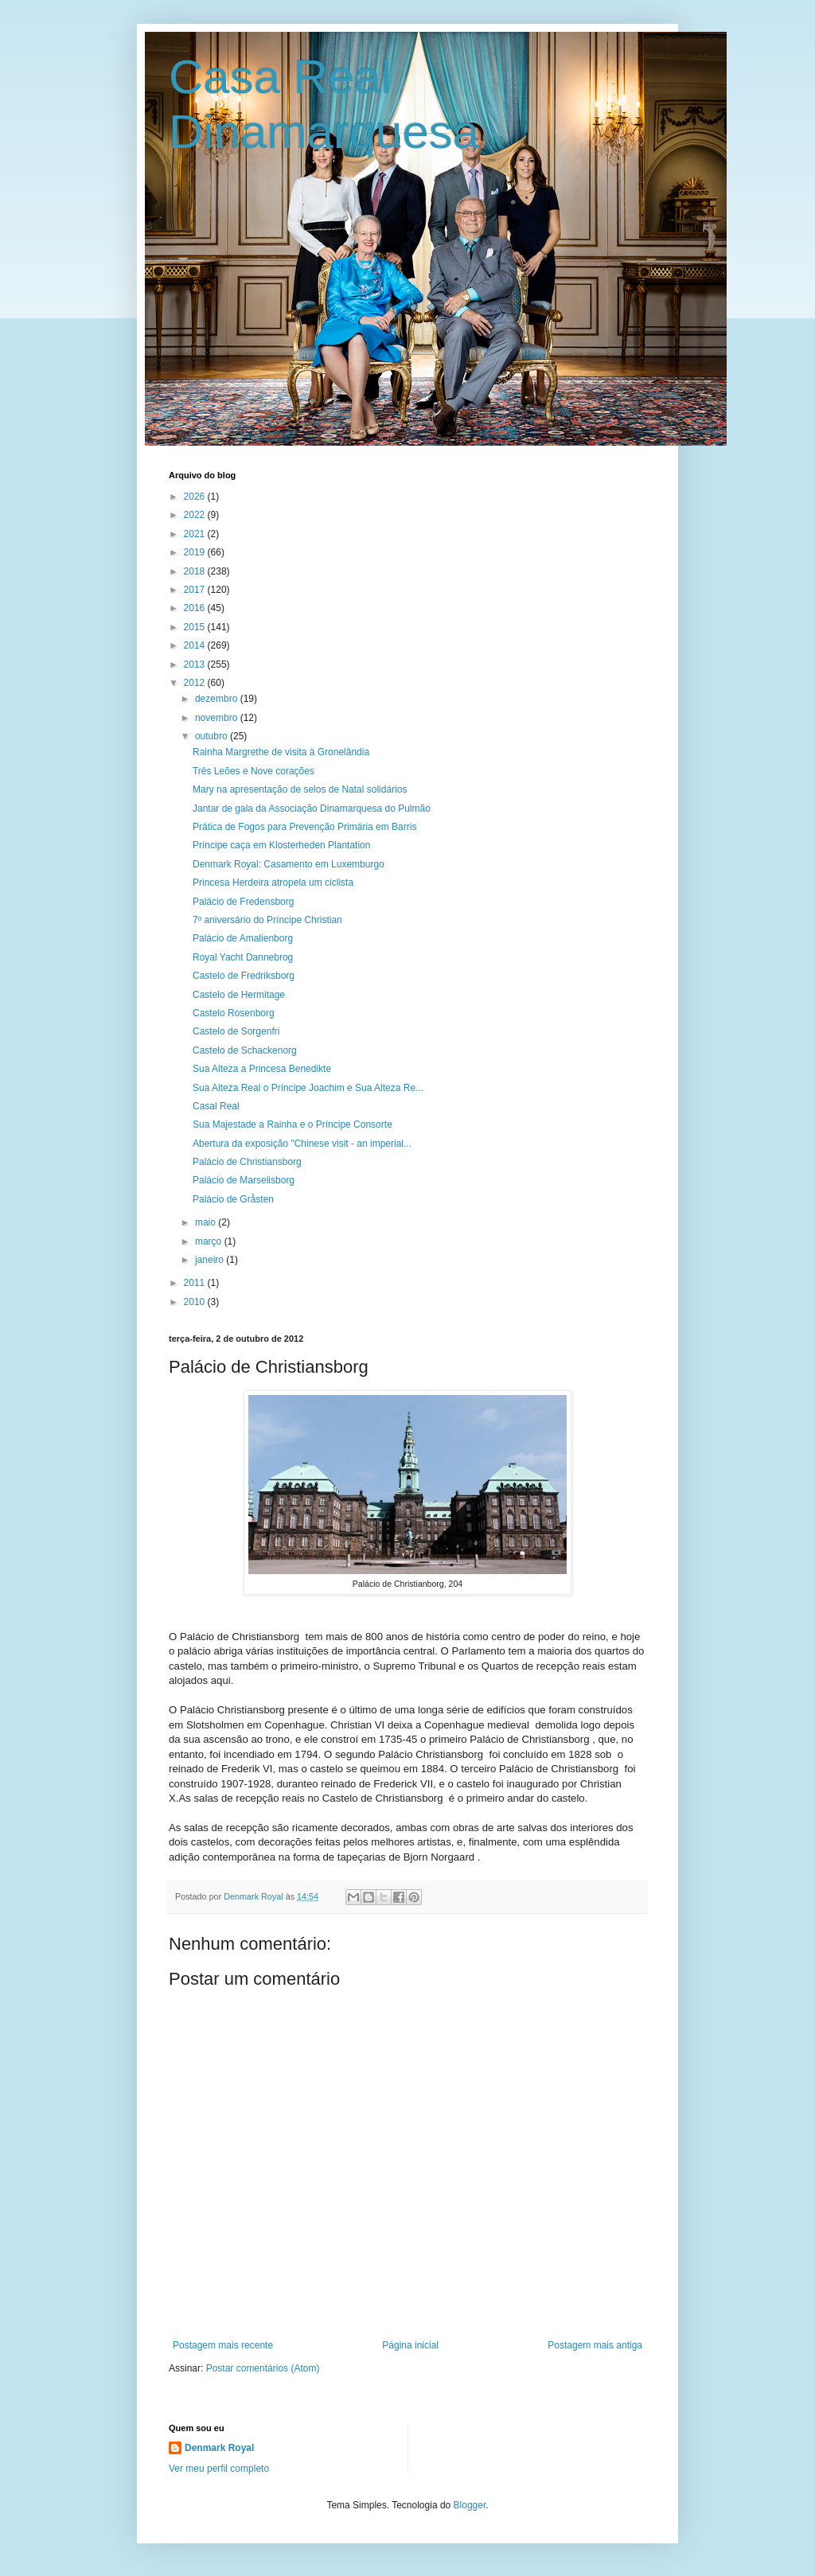 The image size is (815, 2576). Describe the element at coordinates (196, 608) in the screenshot. I see `2016` at that location.